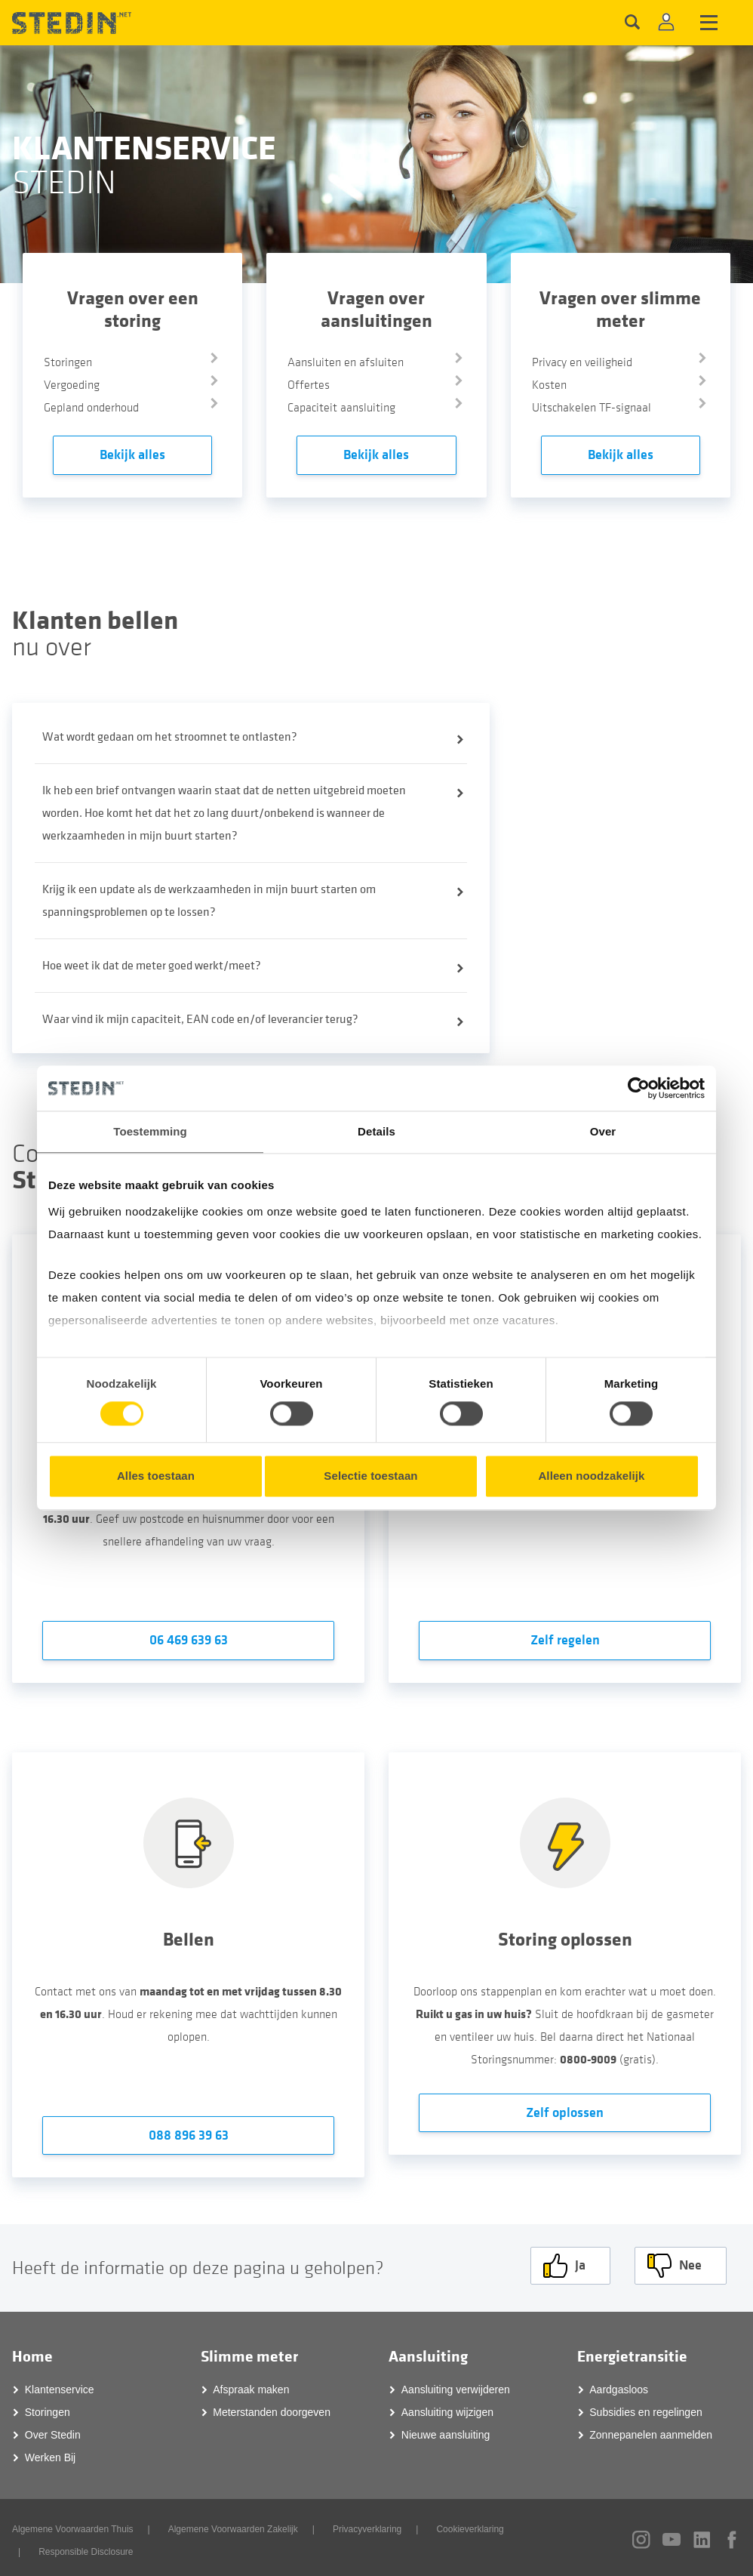 The image size is (753, 2576). Describe the element at coordinates (345, 362) in the screenshot. I see `Aansluiten en afsluiten` at that location.